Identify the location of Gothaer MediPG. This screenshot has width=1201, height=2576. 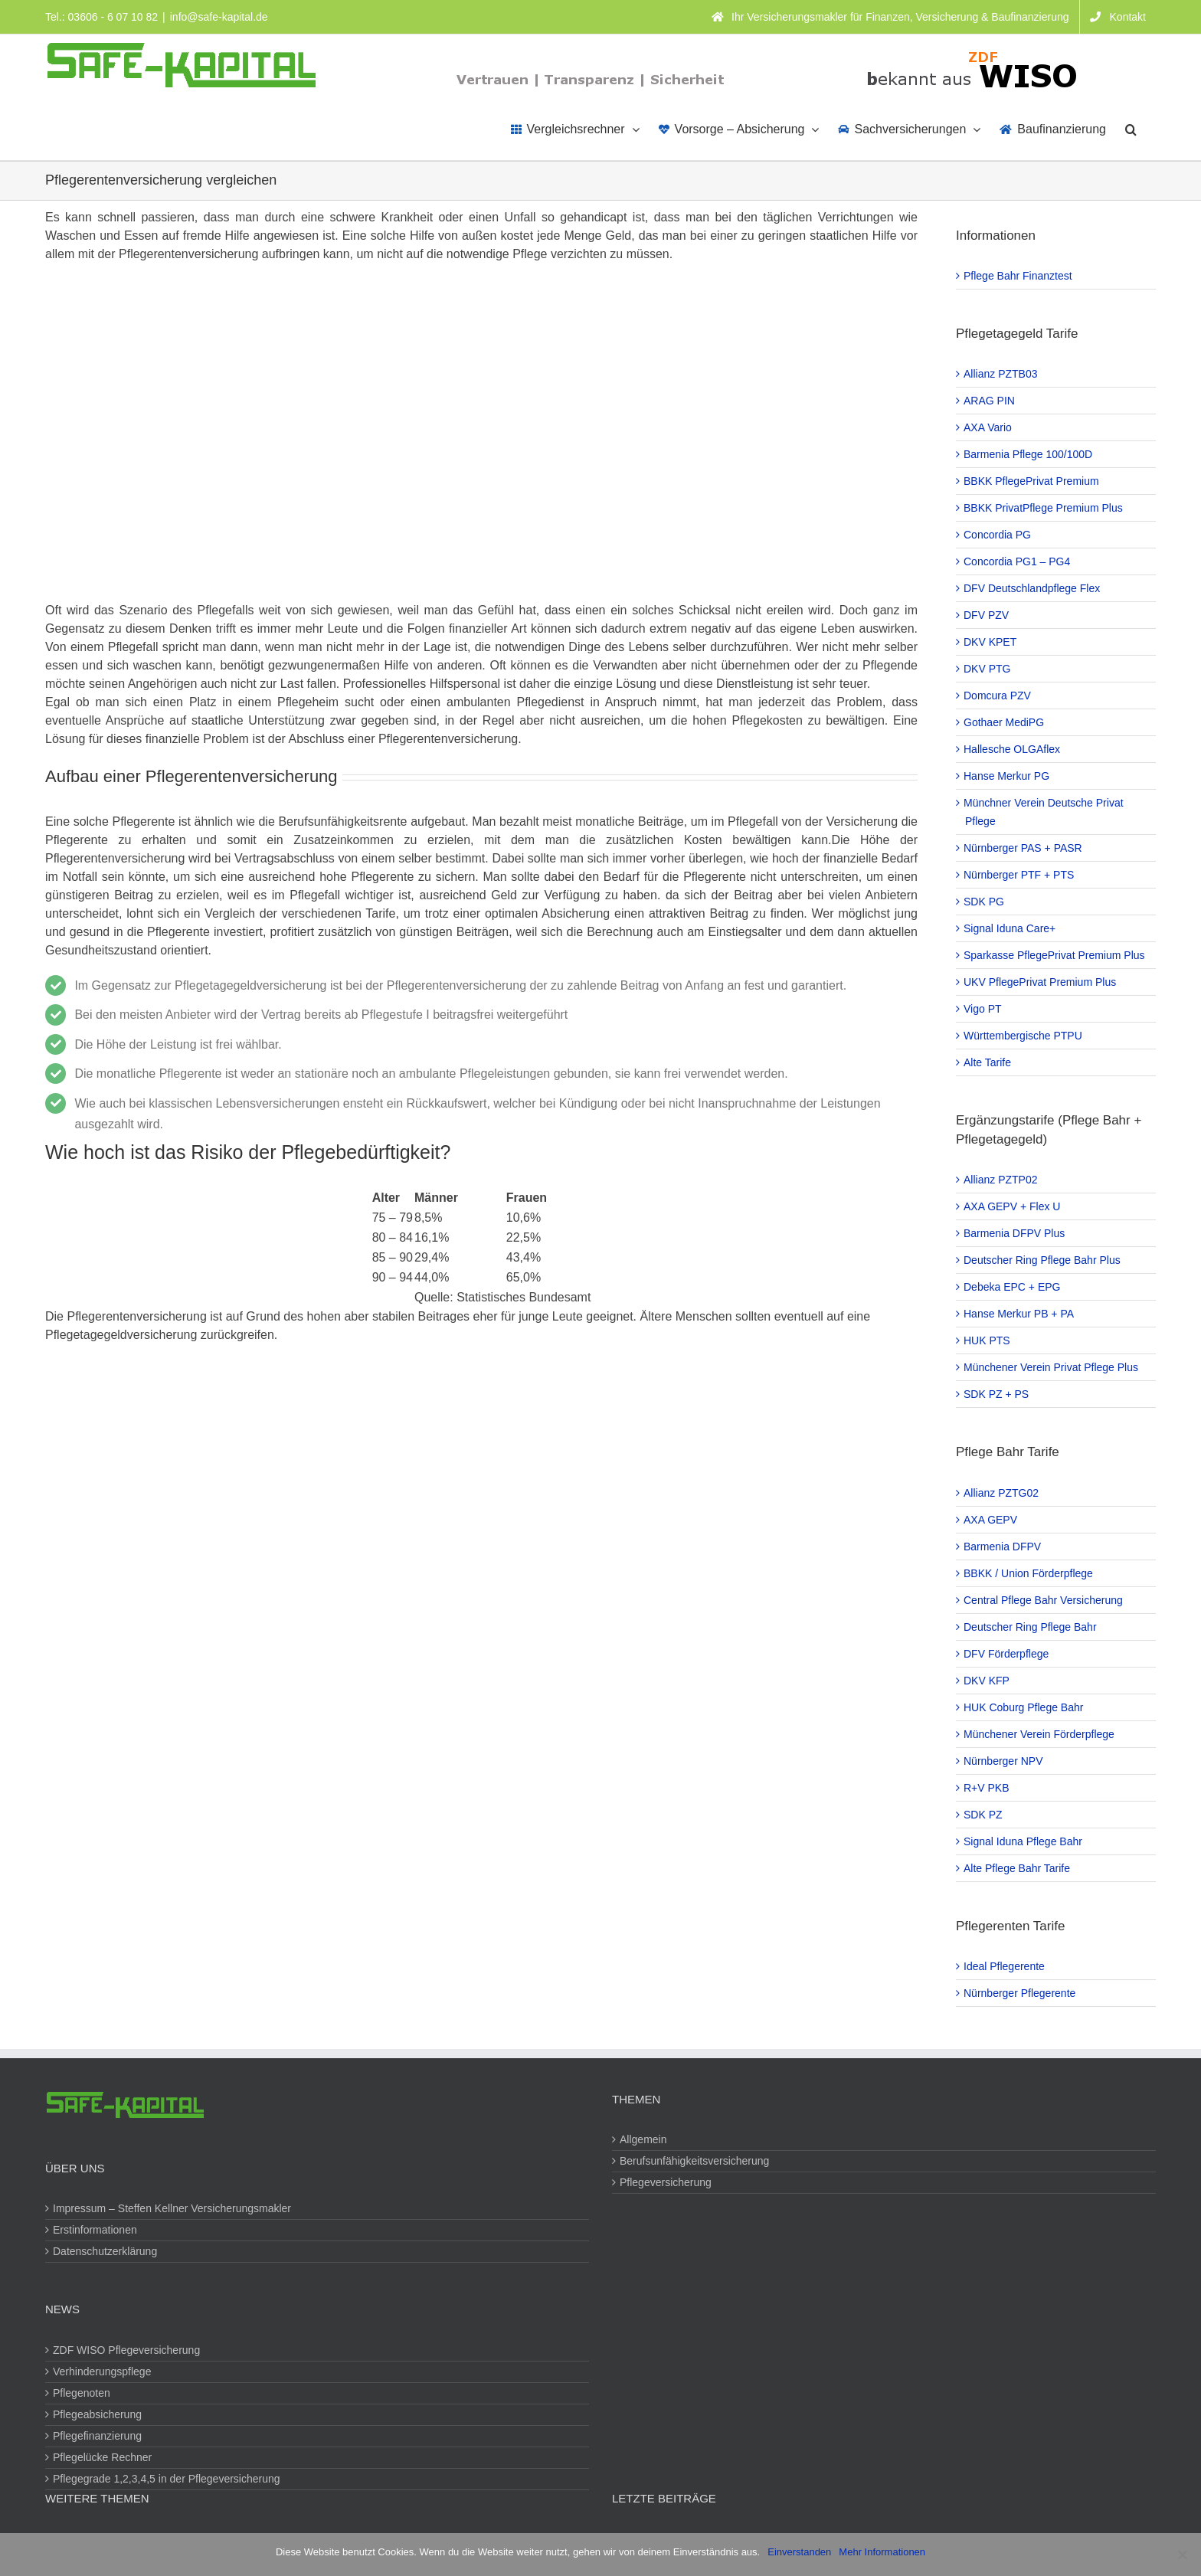
(1004, 722).